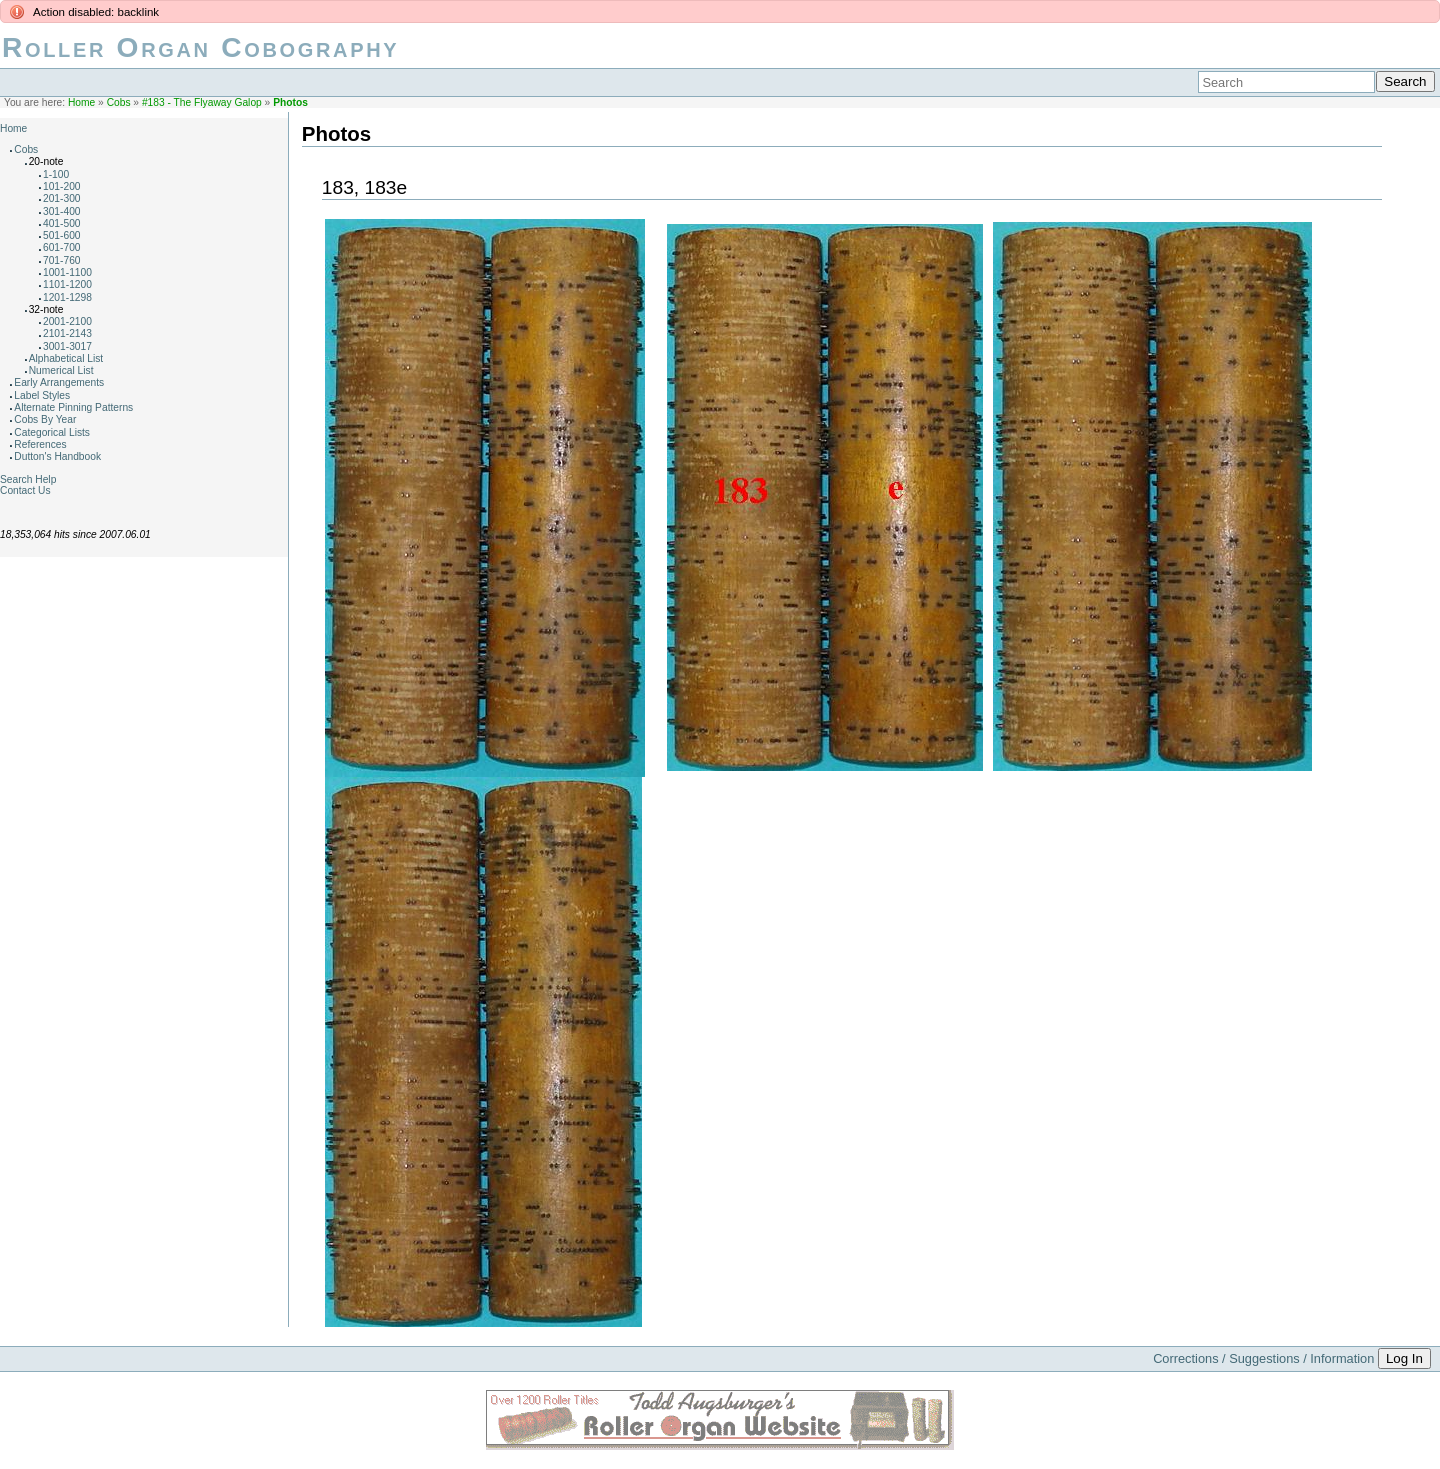 The width and height of the screenshot is (1440, 1469). Describe the element at coordinates (28, 479) in the screenshot. I see `Search Help` at that location.